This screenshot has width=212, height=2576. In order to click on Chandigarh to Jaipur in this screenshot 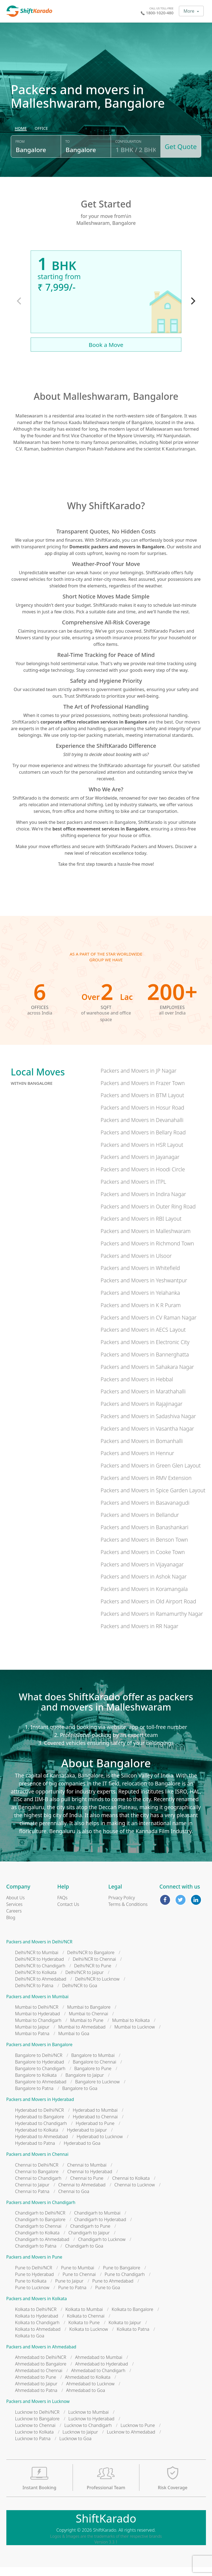, I will do `click(89, 2242)`.